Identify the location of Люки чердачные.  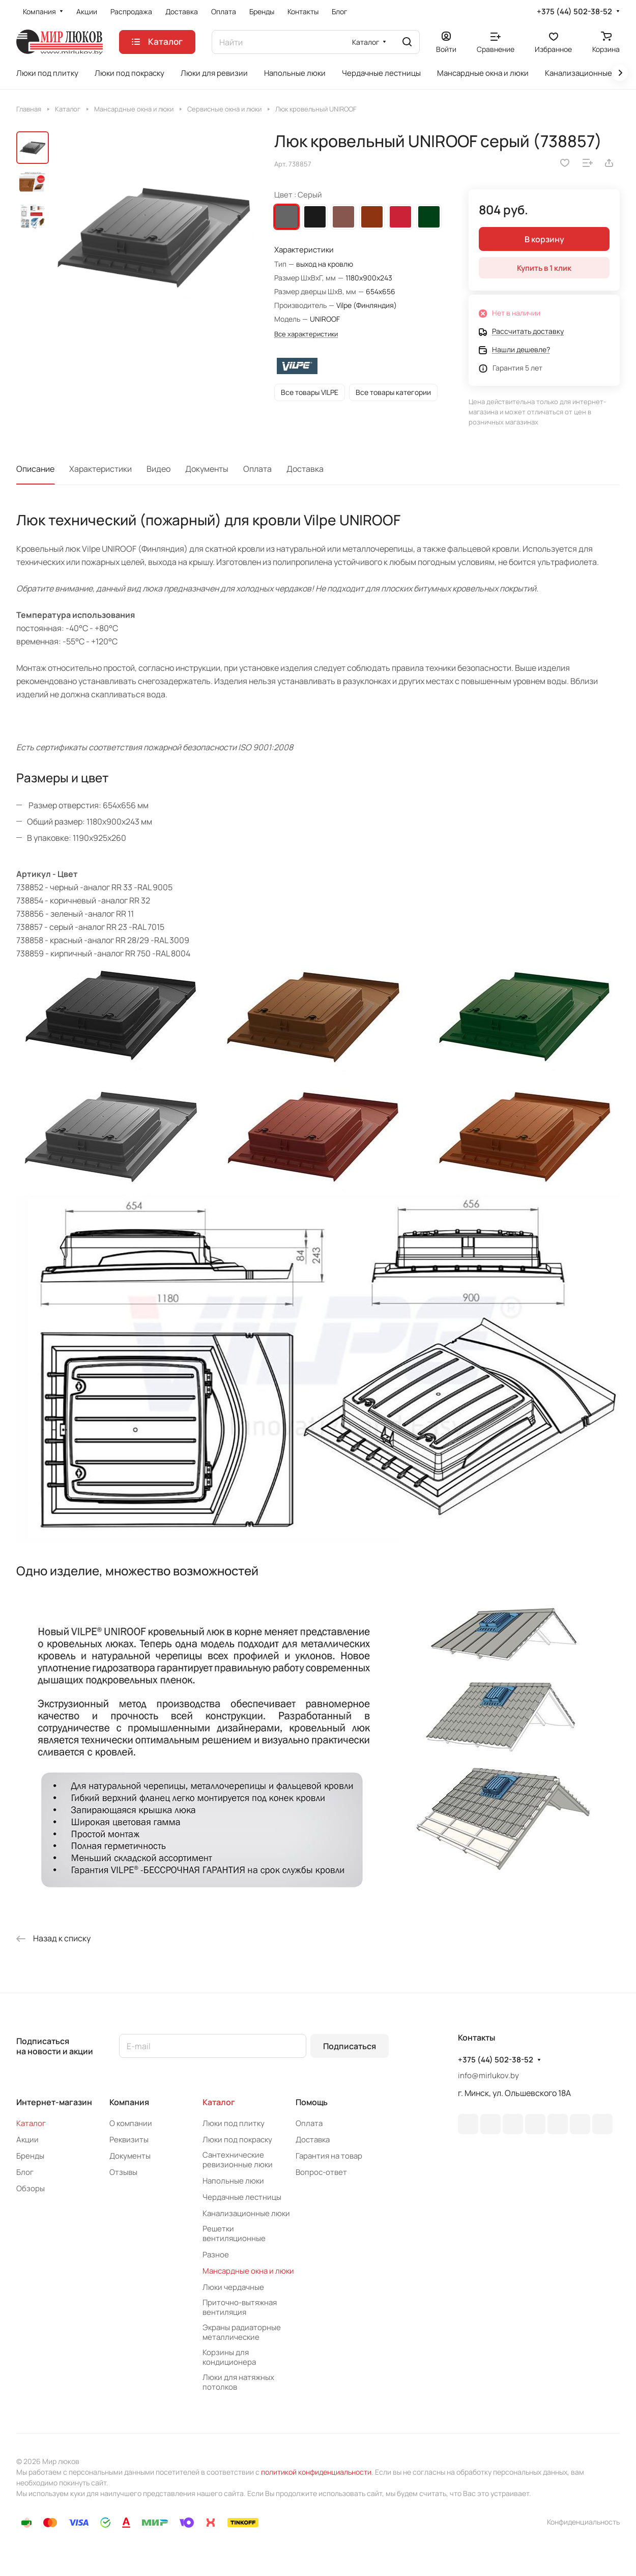
(233, 2287).